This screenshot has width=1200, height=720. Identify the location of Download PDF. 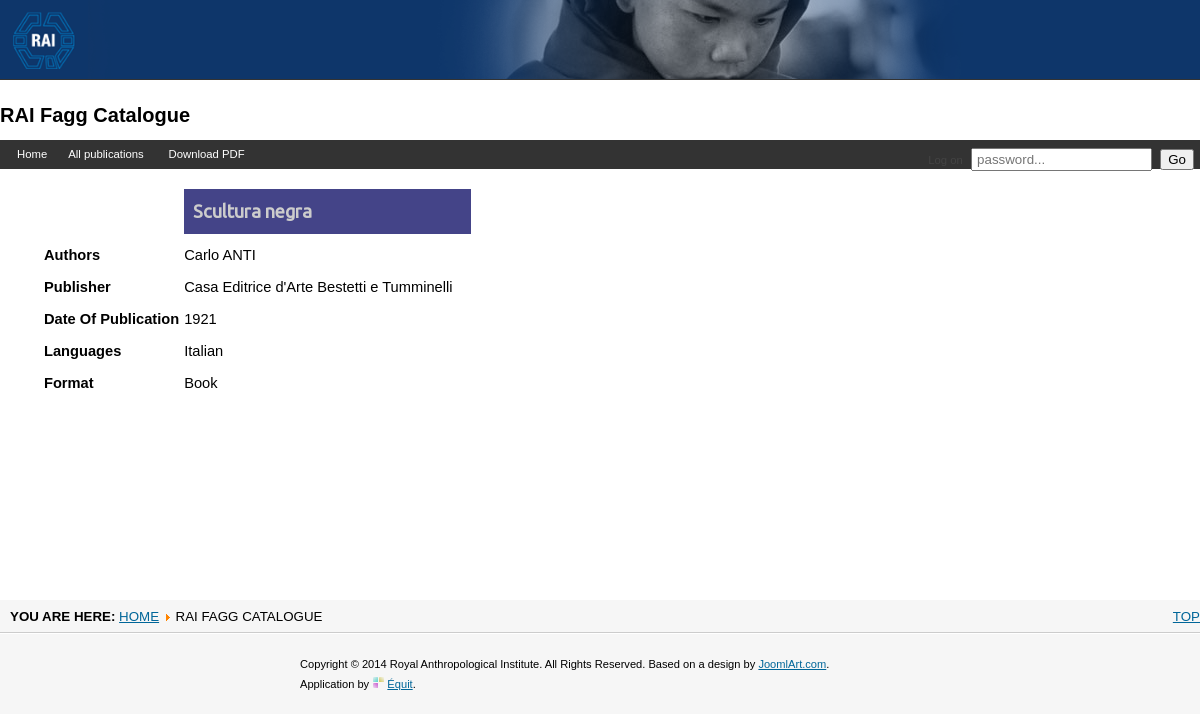
(207, 154).